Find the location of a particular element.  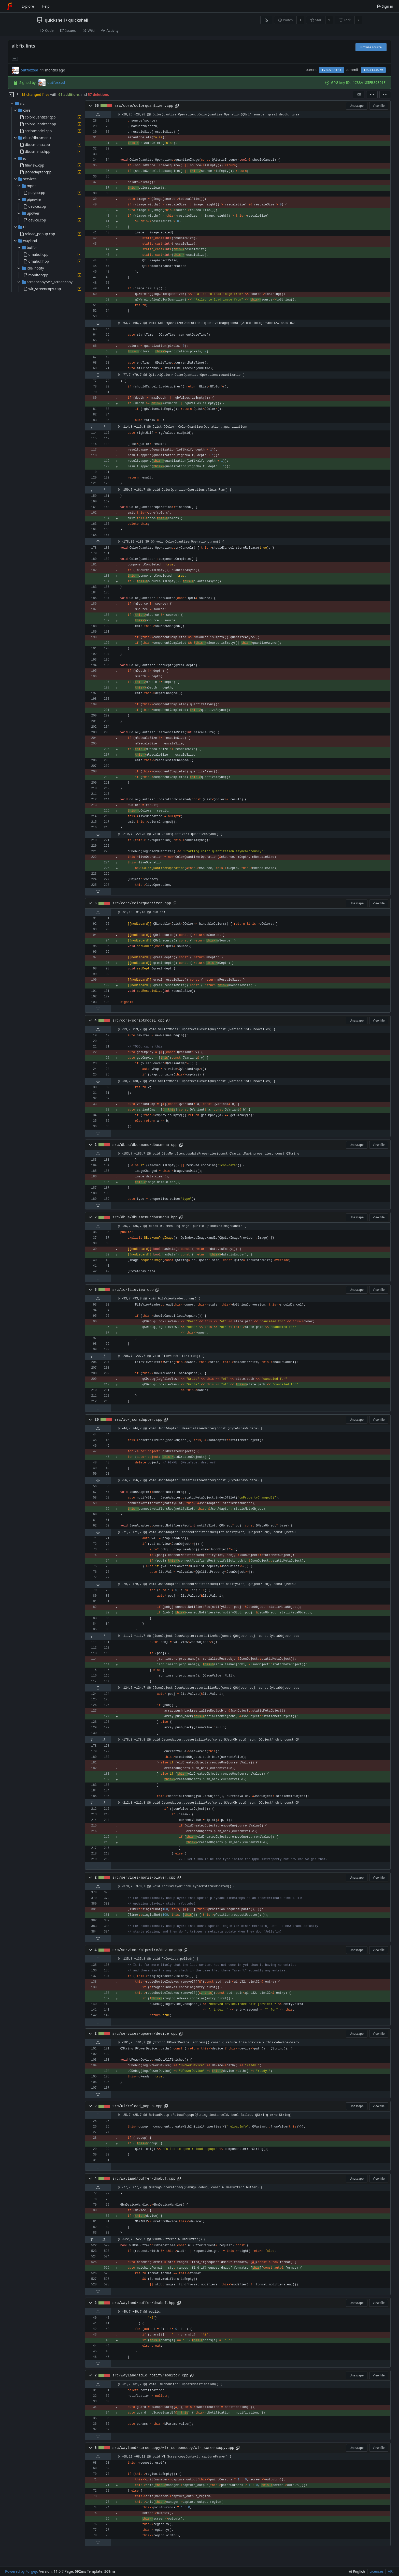

quickshell is located at coordinates (55, 20).